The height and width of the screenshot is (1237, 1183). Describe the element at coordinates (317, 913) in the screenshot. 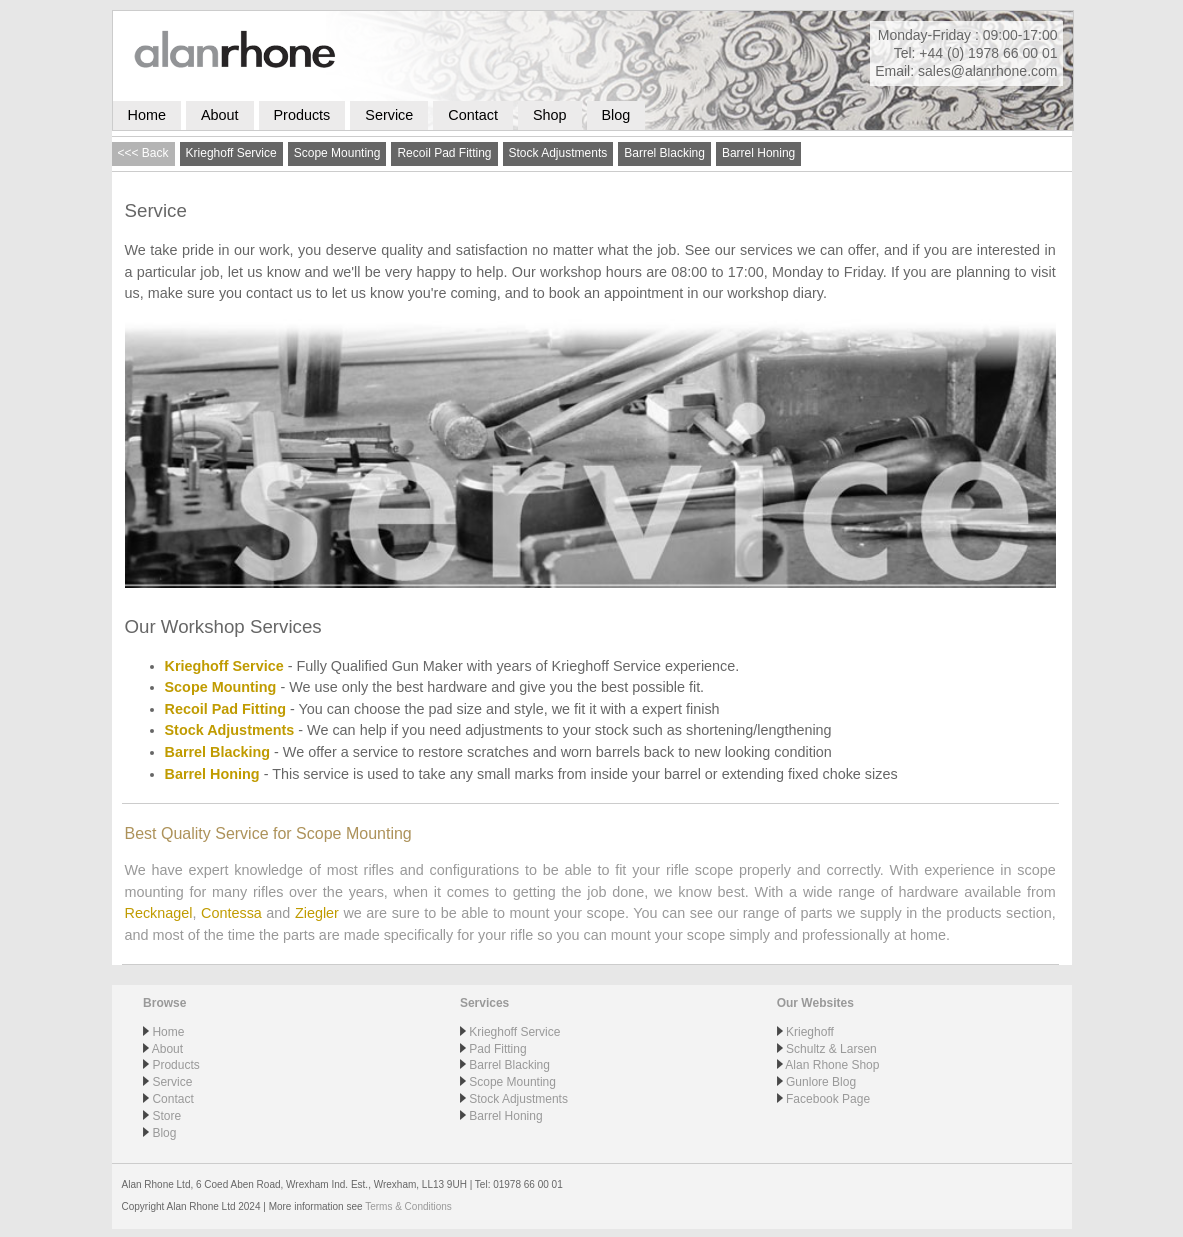

I see `Ziegler` at that location.